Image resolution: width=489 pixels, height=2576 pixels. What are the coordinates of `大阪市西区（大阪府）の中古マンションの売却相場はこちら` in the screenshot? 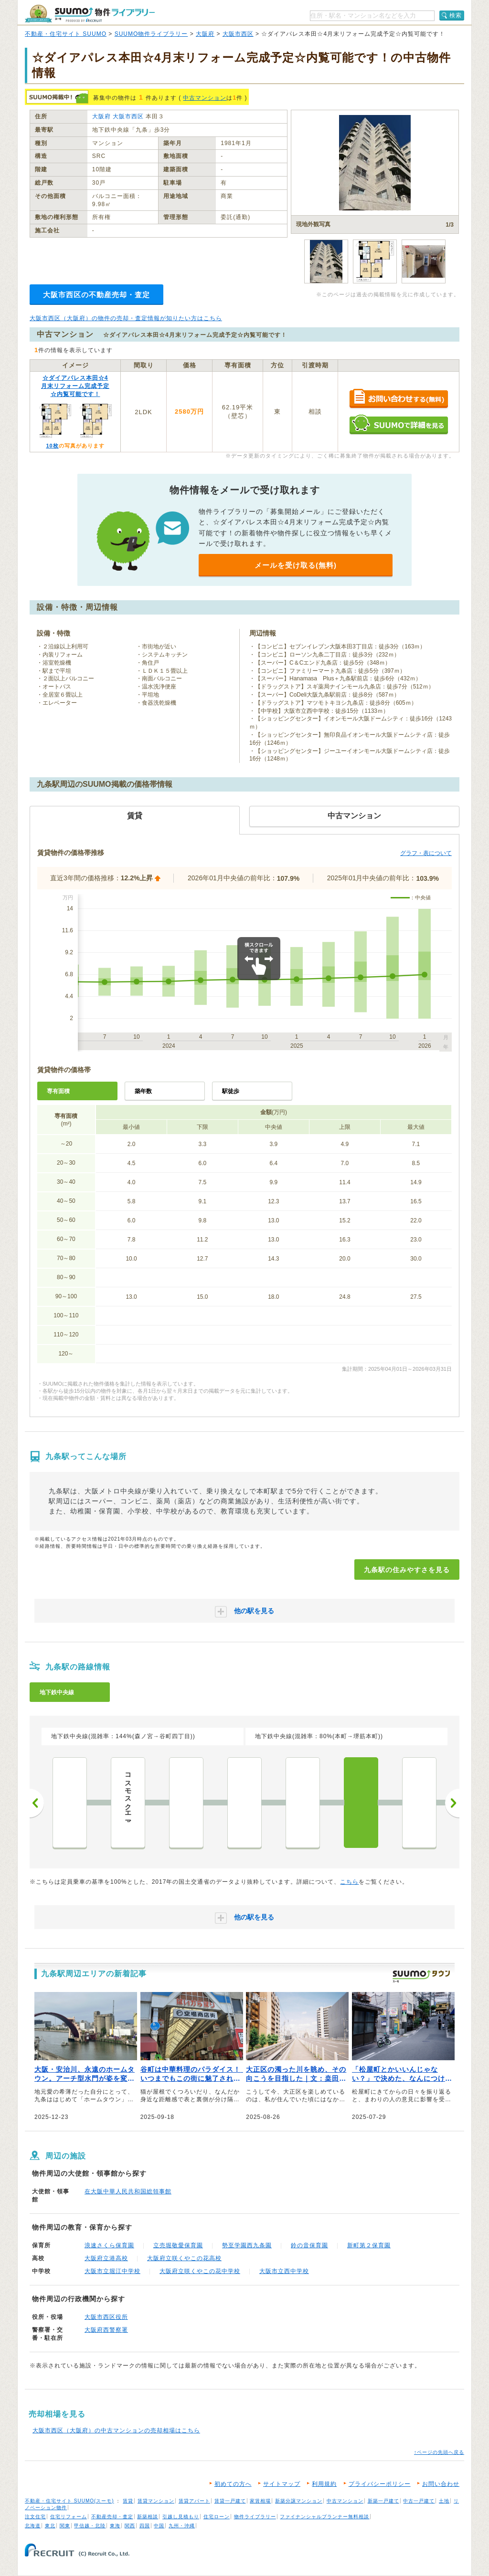 It's located at (116, 2430).